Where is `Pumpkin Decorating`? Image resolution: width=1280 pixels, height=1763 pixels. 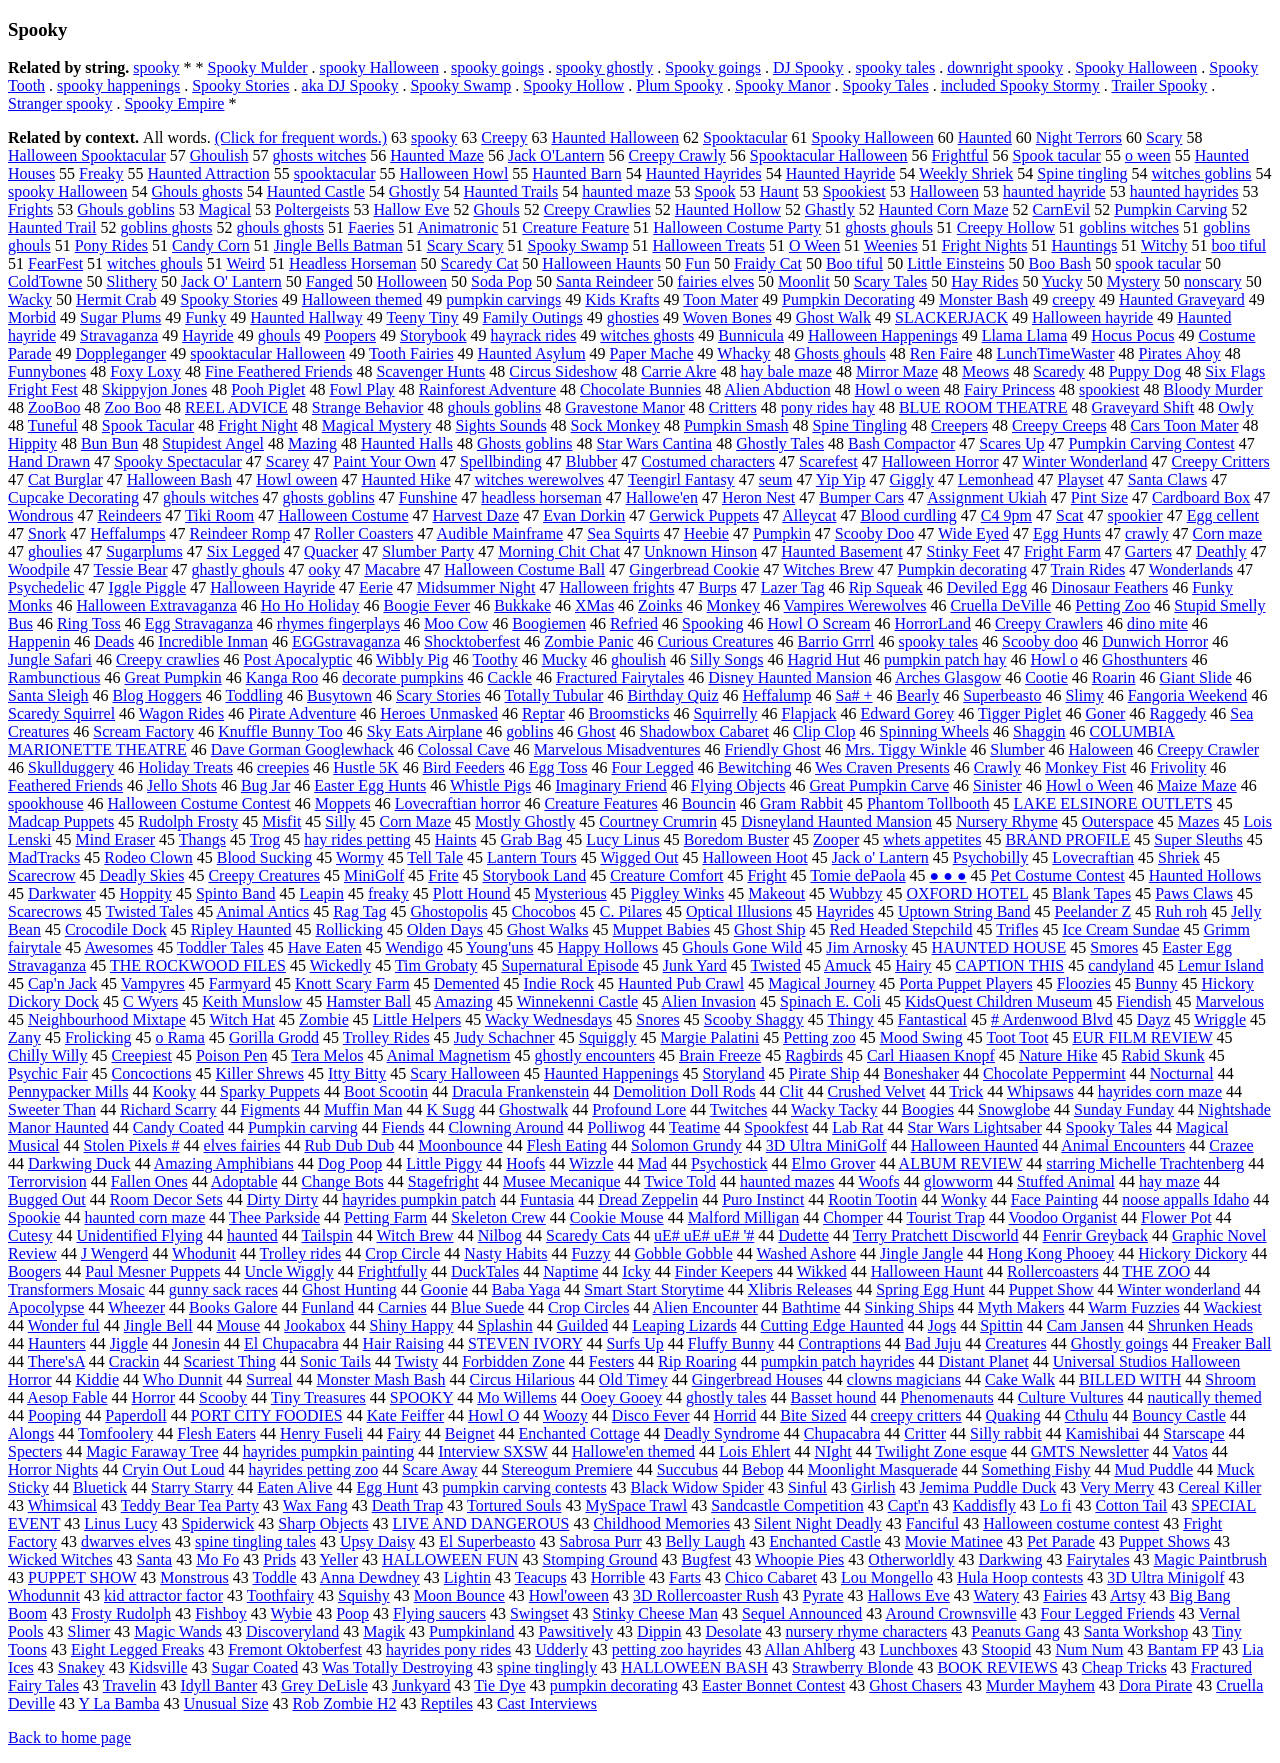 Pumpkin Decorating is located at coordinates (848, 299).